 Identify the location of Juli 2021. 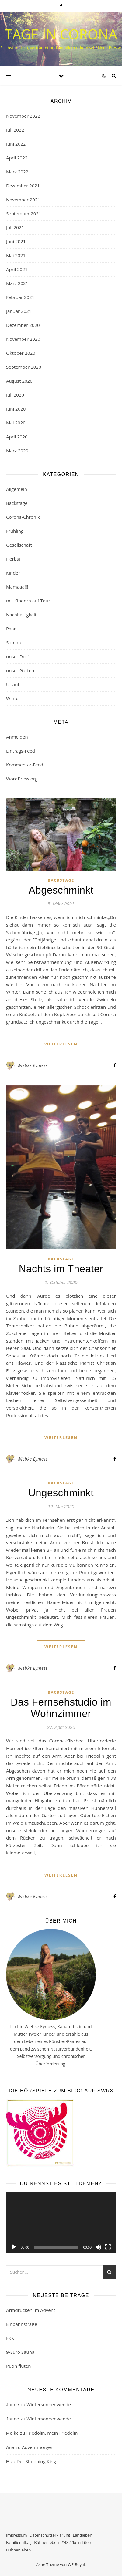
(15, 227).